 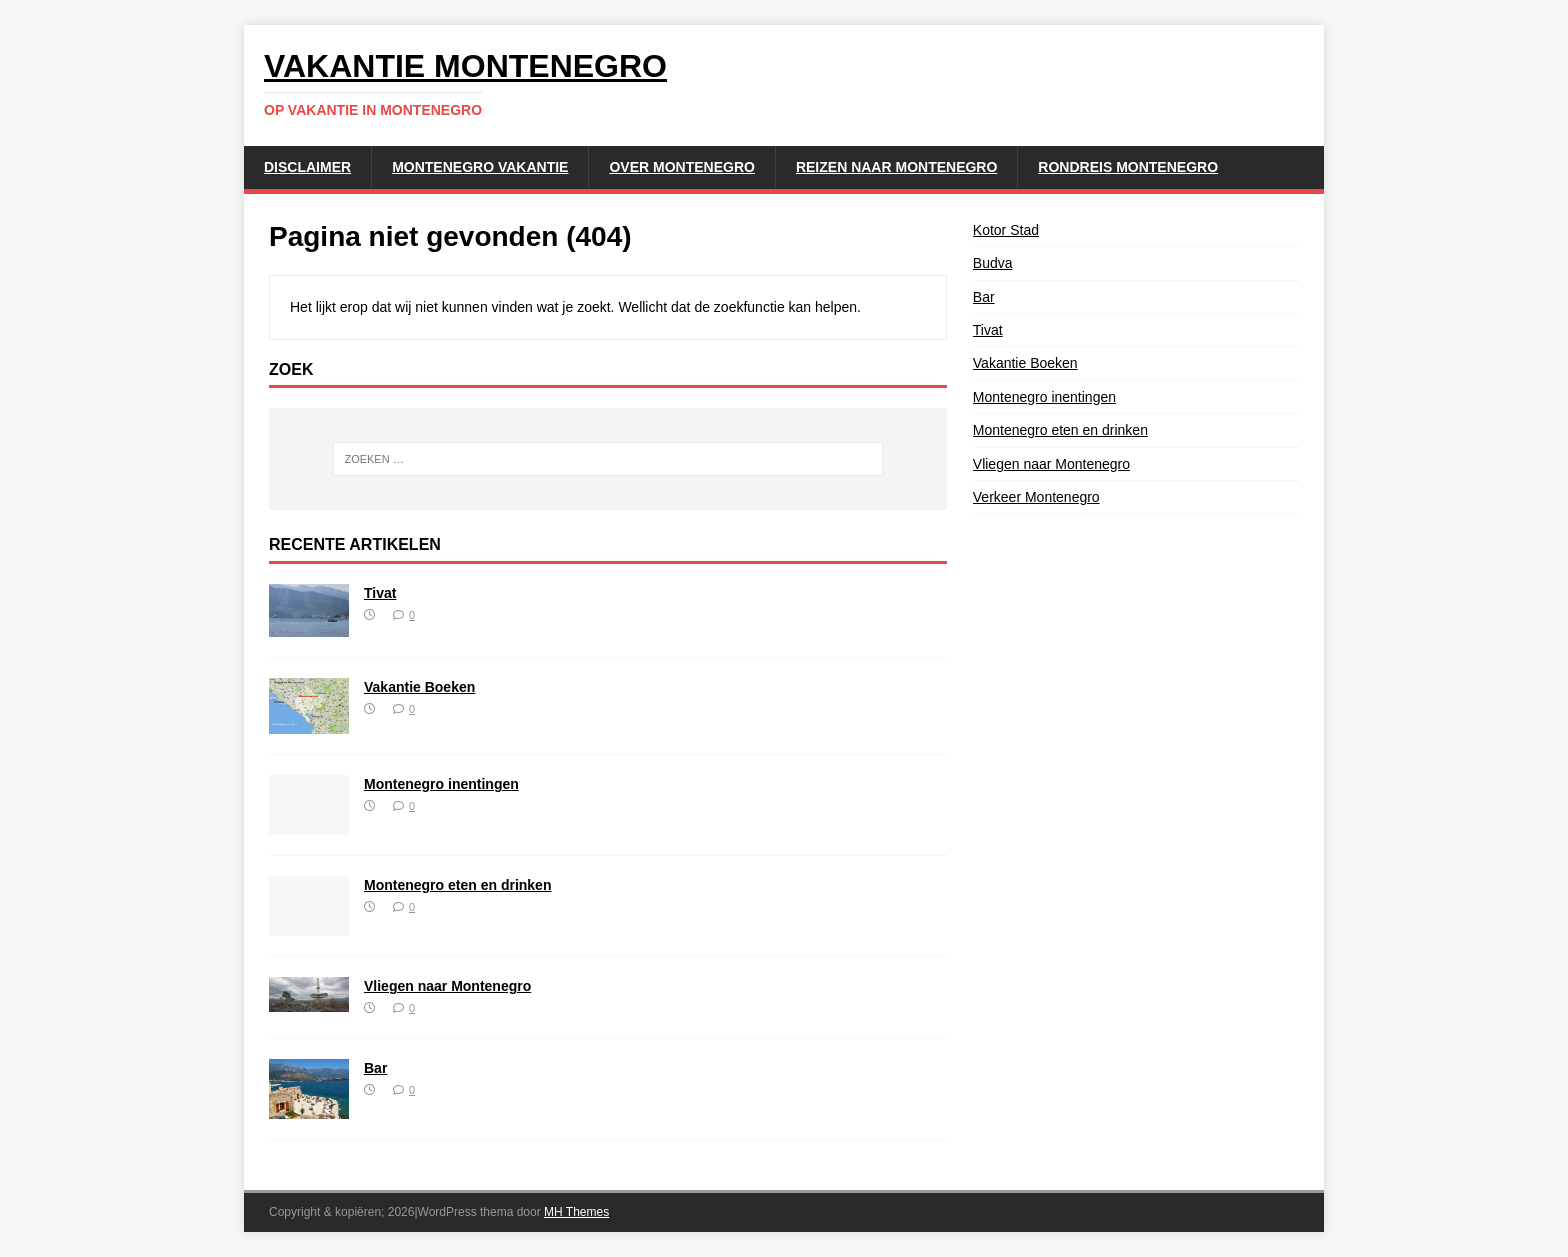 I want to click on Vakantie Boeken, so click(x=419, y=687).